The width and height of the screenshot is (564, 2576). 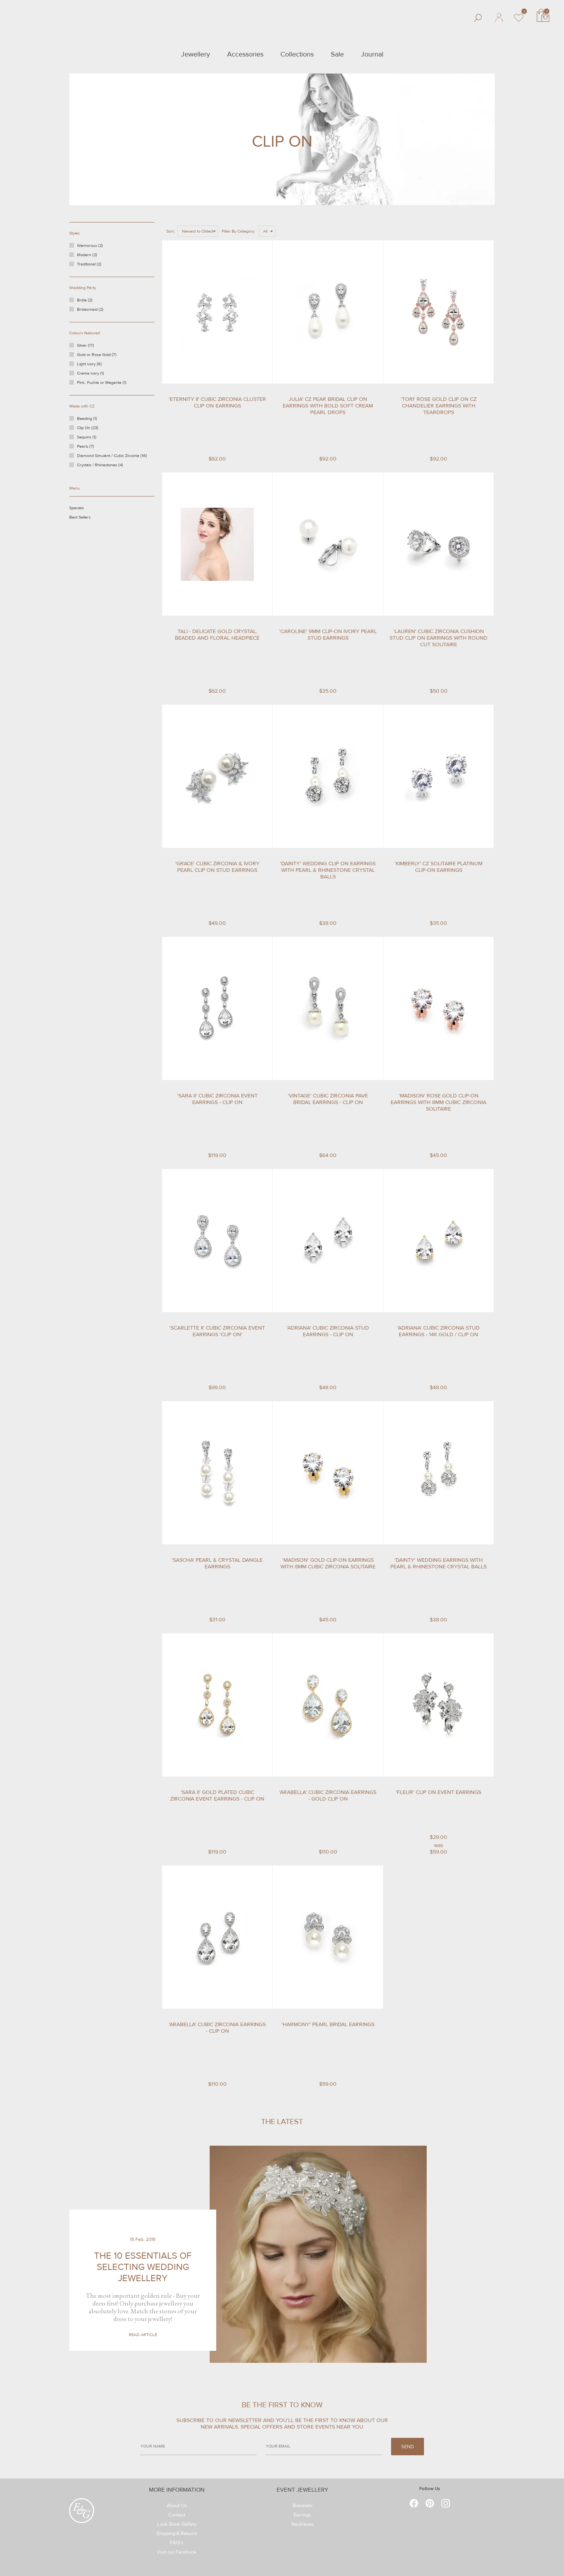 What do you see at coordinates (197, 231) in the screenshot?
I see `Newest to Oldest` at bounding box center [197, 231].